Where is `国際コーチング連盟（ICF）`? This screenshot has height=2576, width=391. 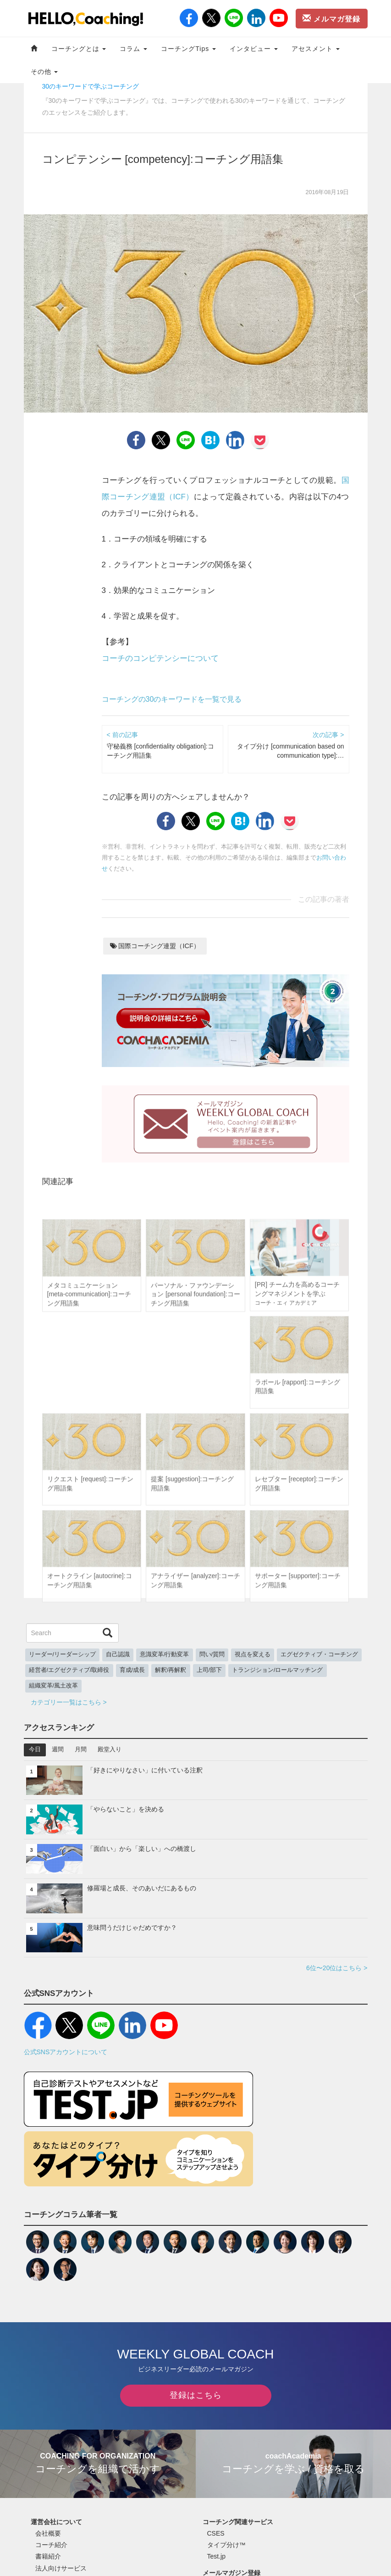 国際コーチング連盟（ICF） is located at coordinates (155, 946).